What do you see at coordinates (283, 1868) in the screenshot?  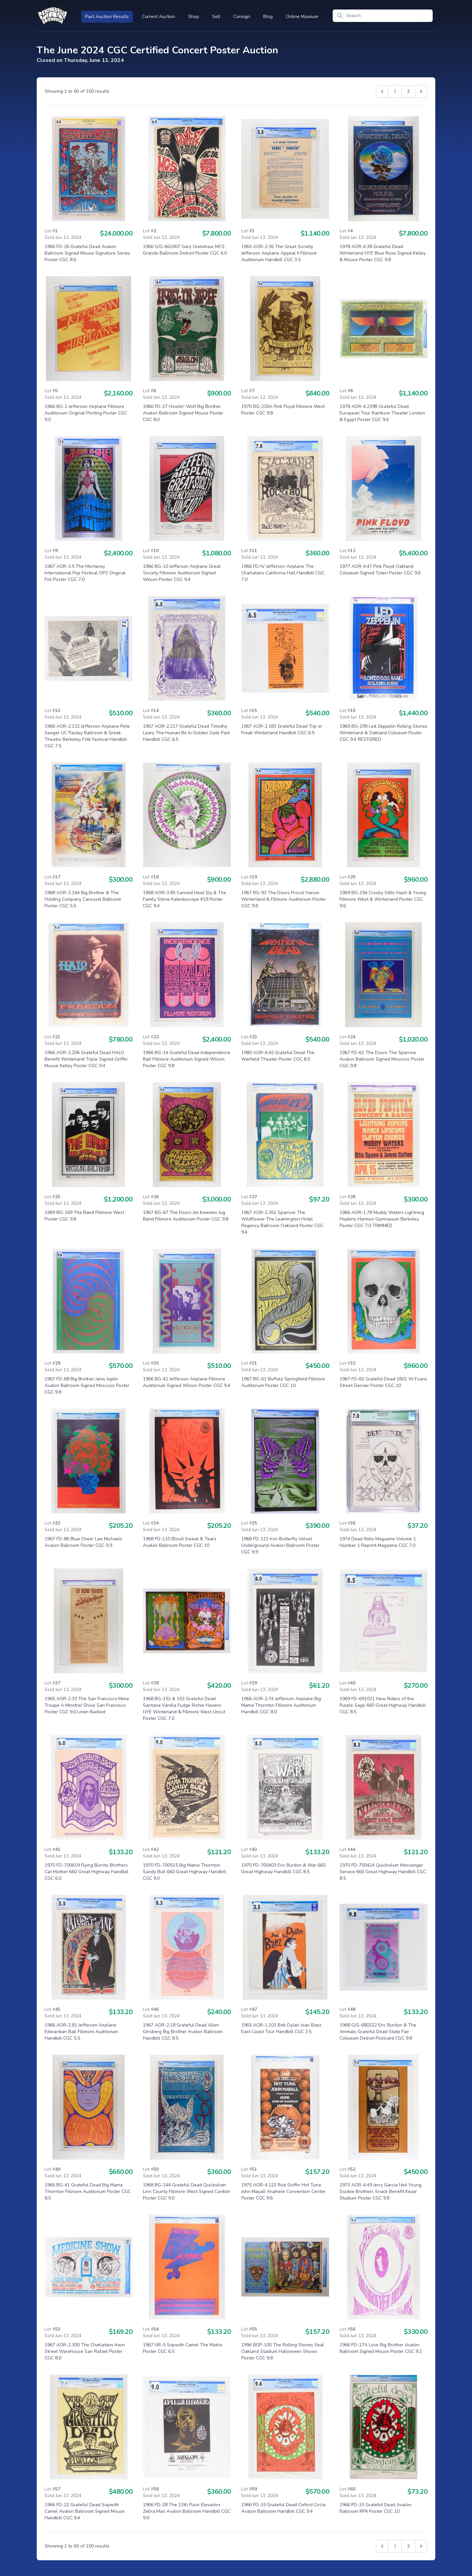 I see `1970 FD-700403 Eric Burdon & War 660 Great Highway Handbill CGC 8.5` at bounding box center [283, 1868].